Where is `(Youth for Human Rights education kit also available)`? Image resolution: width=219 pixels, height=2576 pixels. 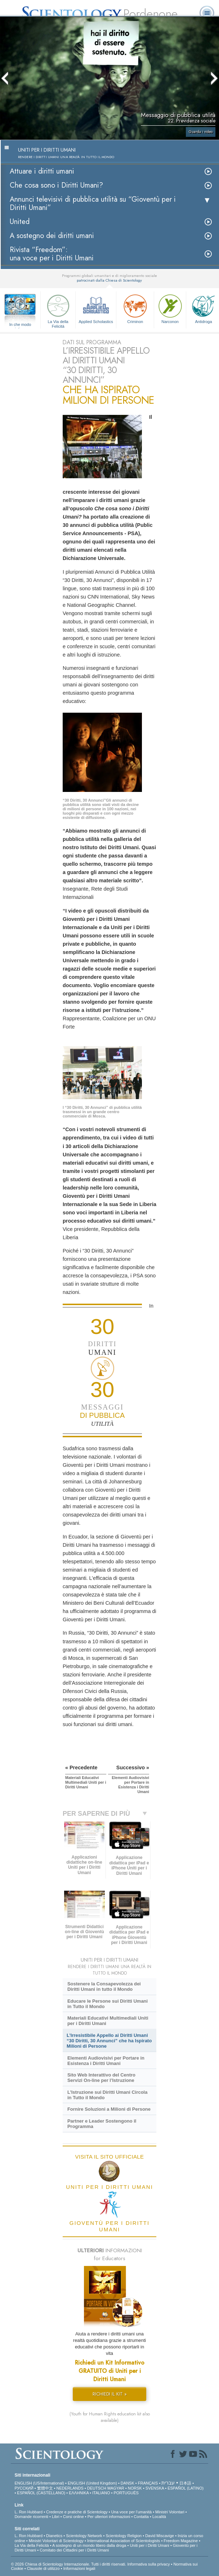 (Youth for Human Rights education kit also available) is located at coordinates (110, 2417).